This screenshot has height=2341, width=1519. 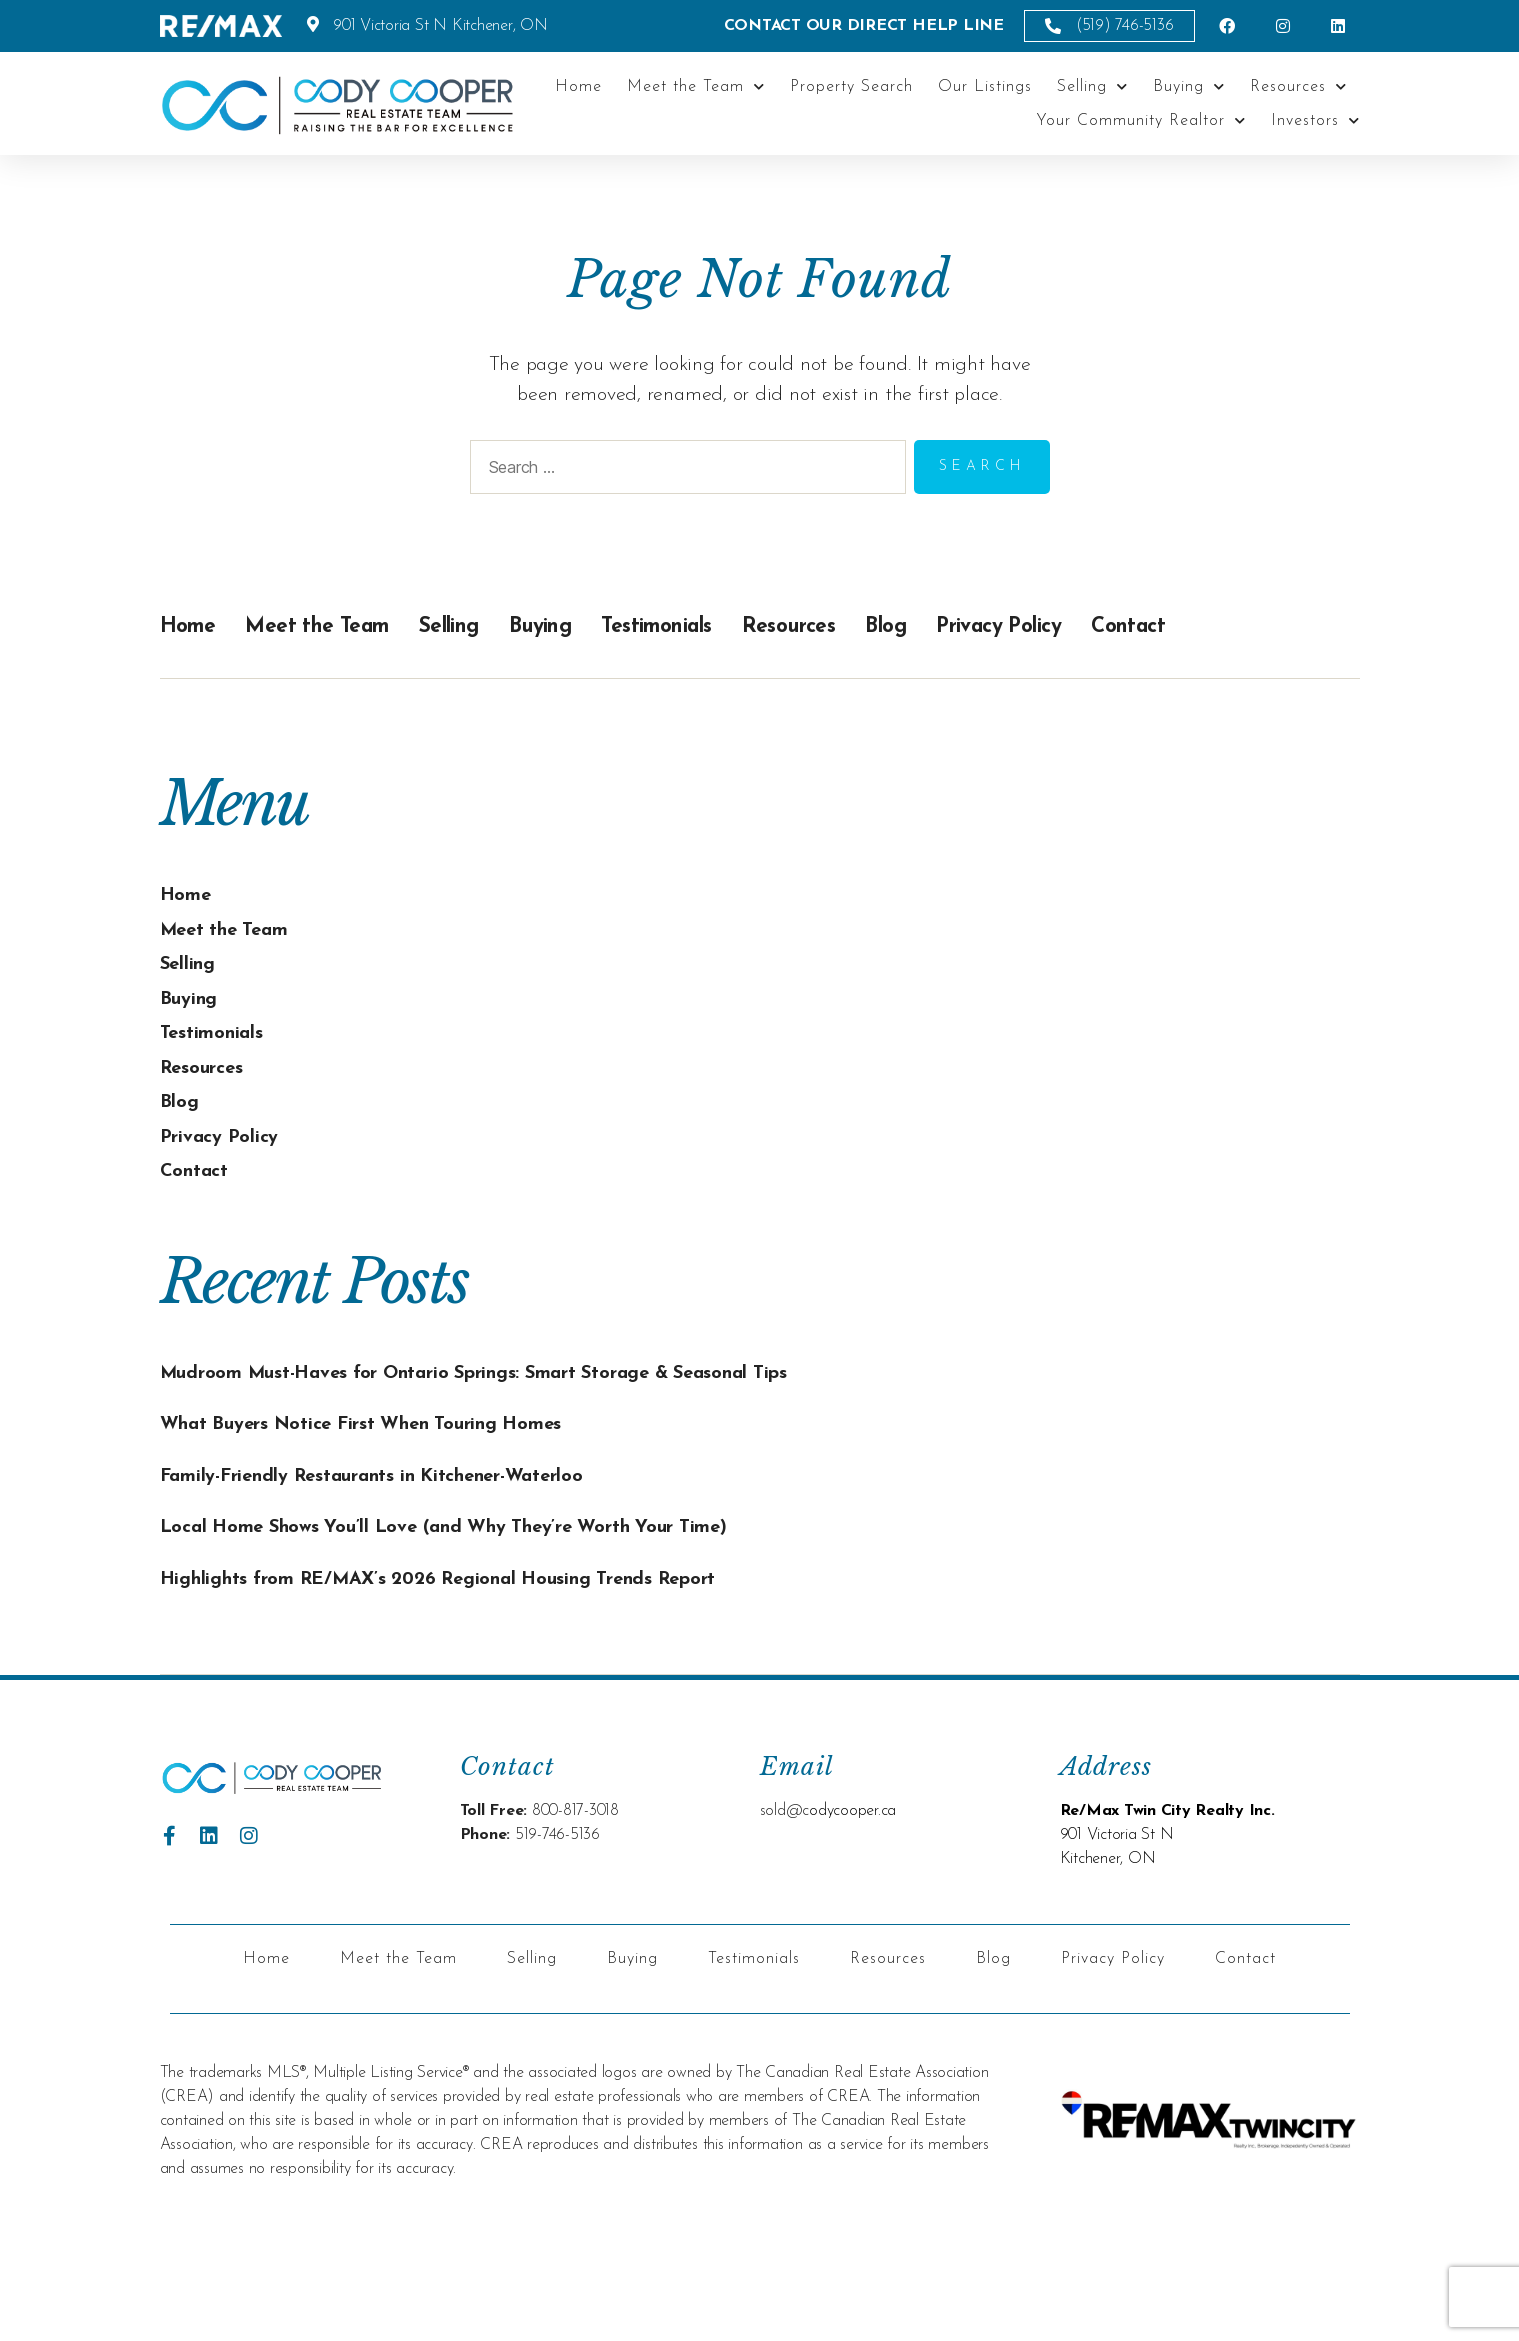 I want to click on Meet the Team, so click(x=696, y=86).